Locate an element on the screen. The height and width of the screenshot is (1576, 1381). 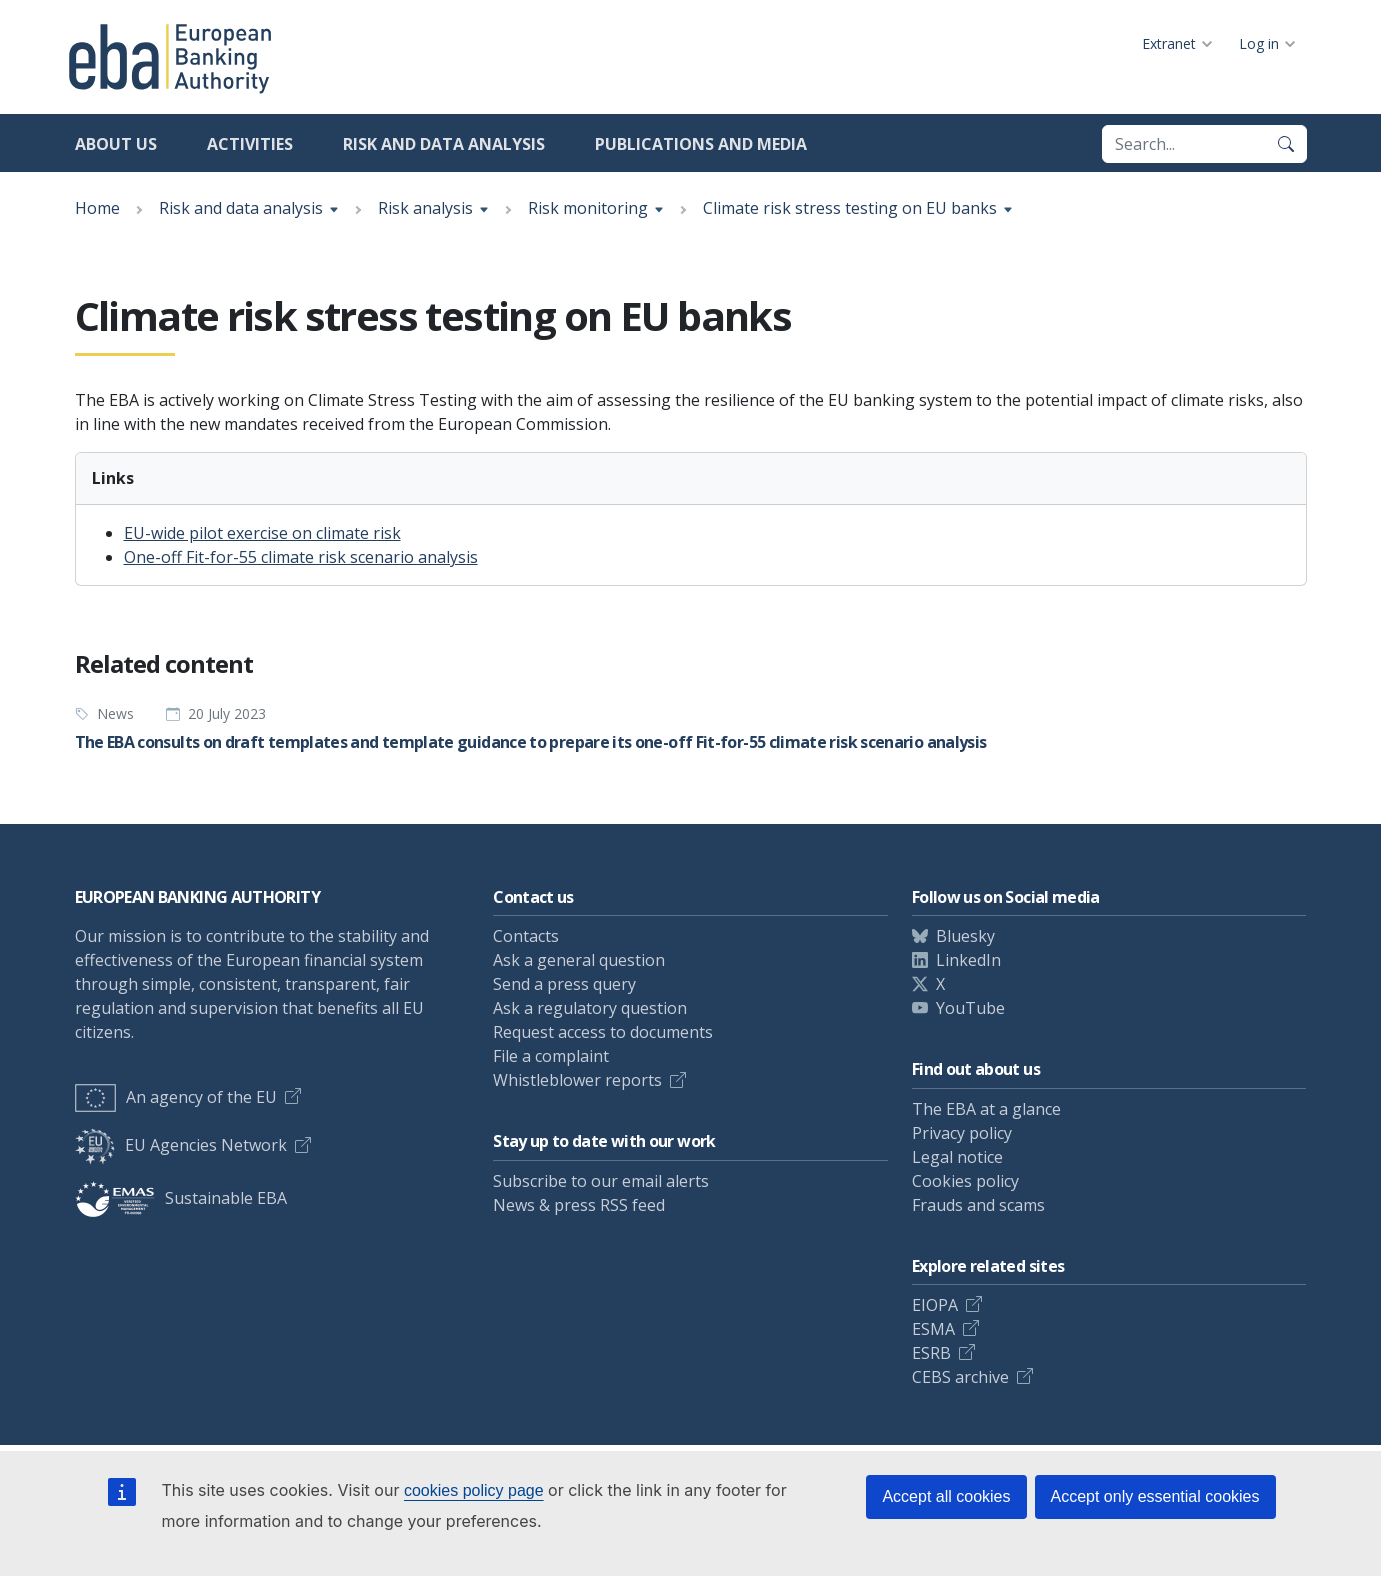
Cookies policy is located at coordinates (965, 1181).